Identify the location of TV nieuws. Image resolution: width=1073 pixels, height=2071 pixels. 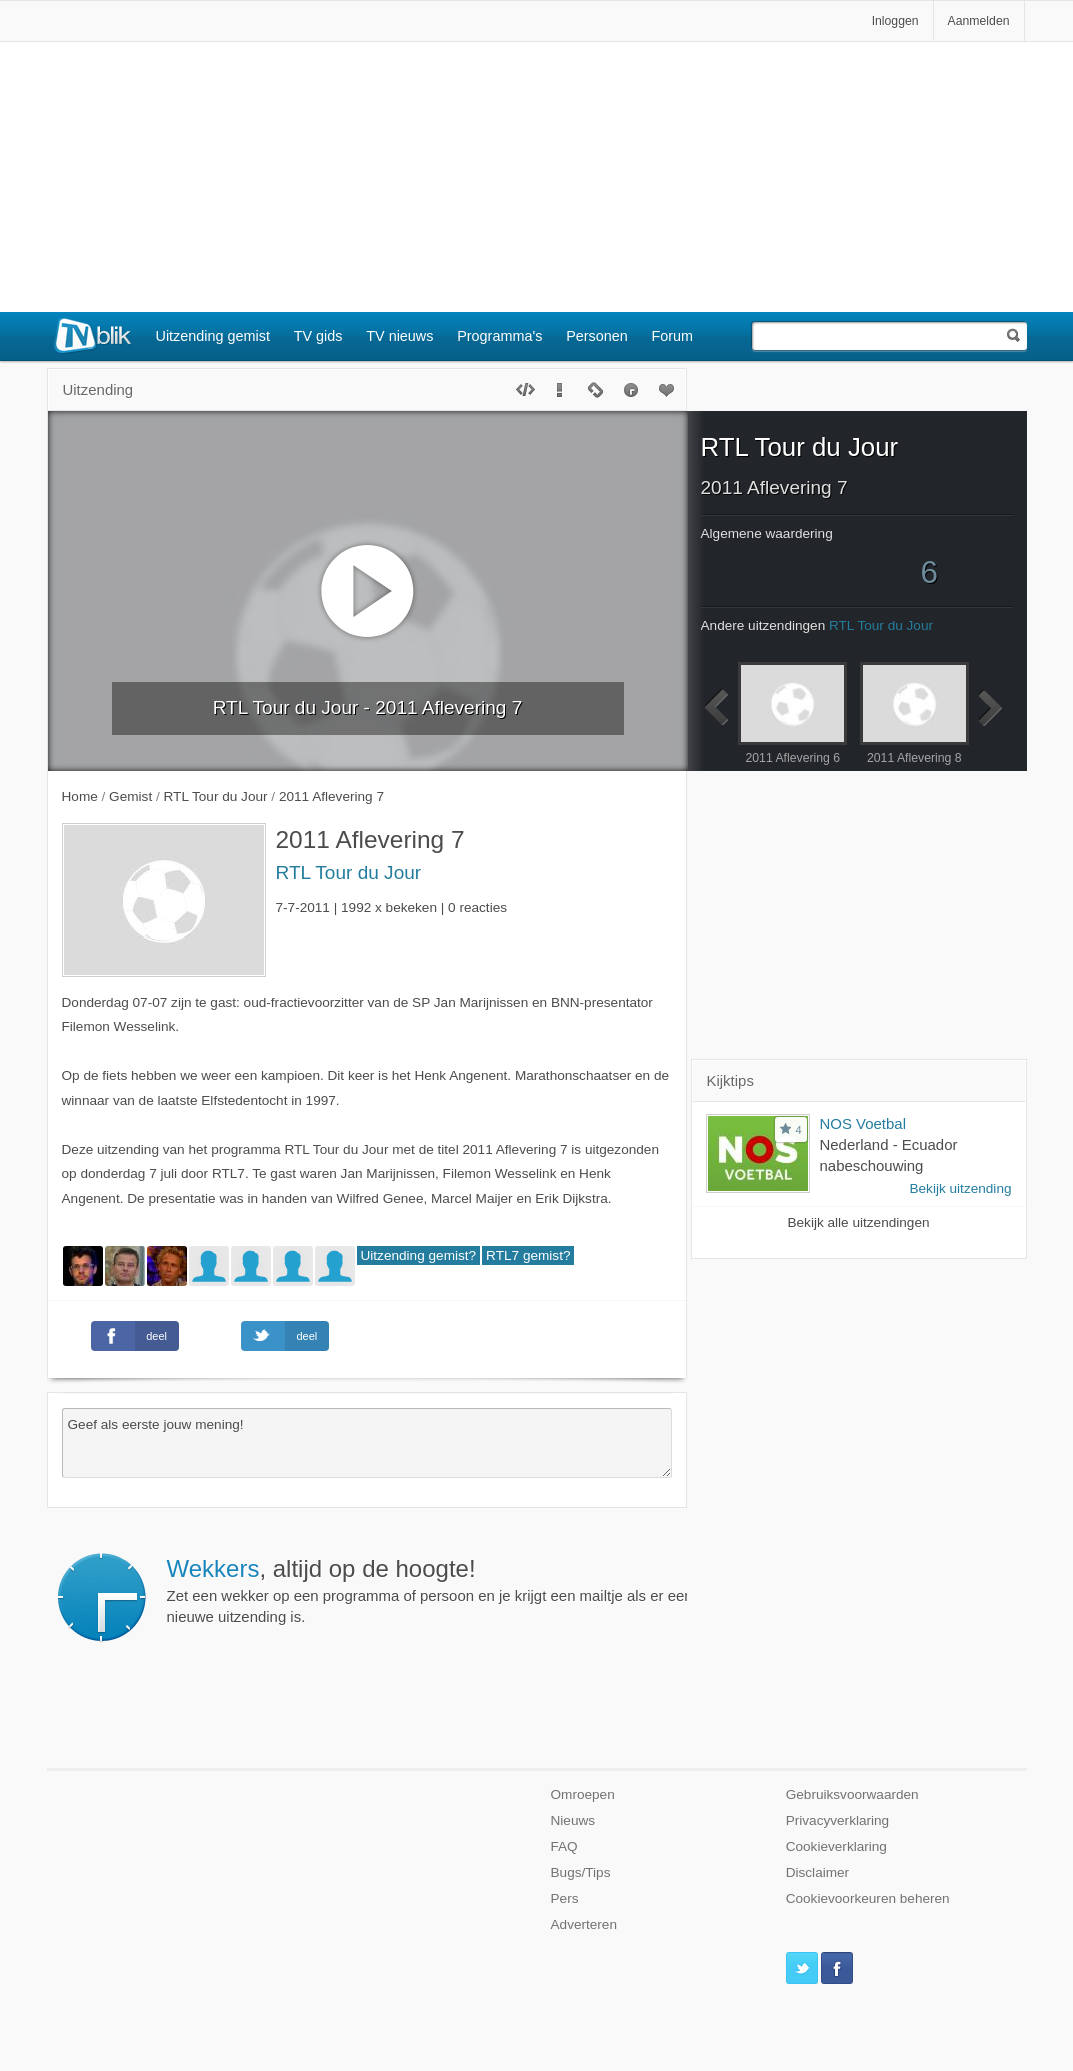
(399, 336).